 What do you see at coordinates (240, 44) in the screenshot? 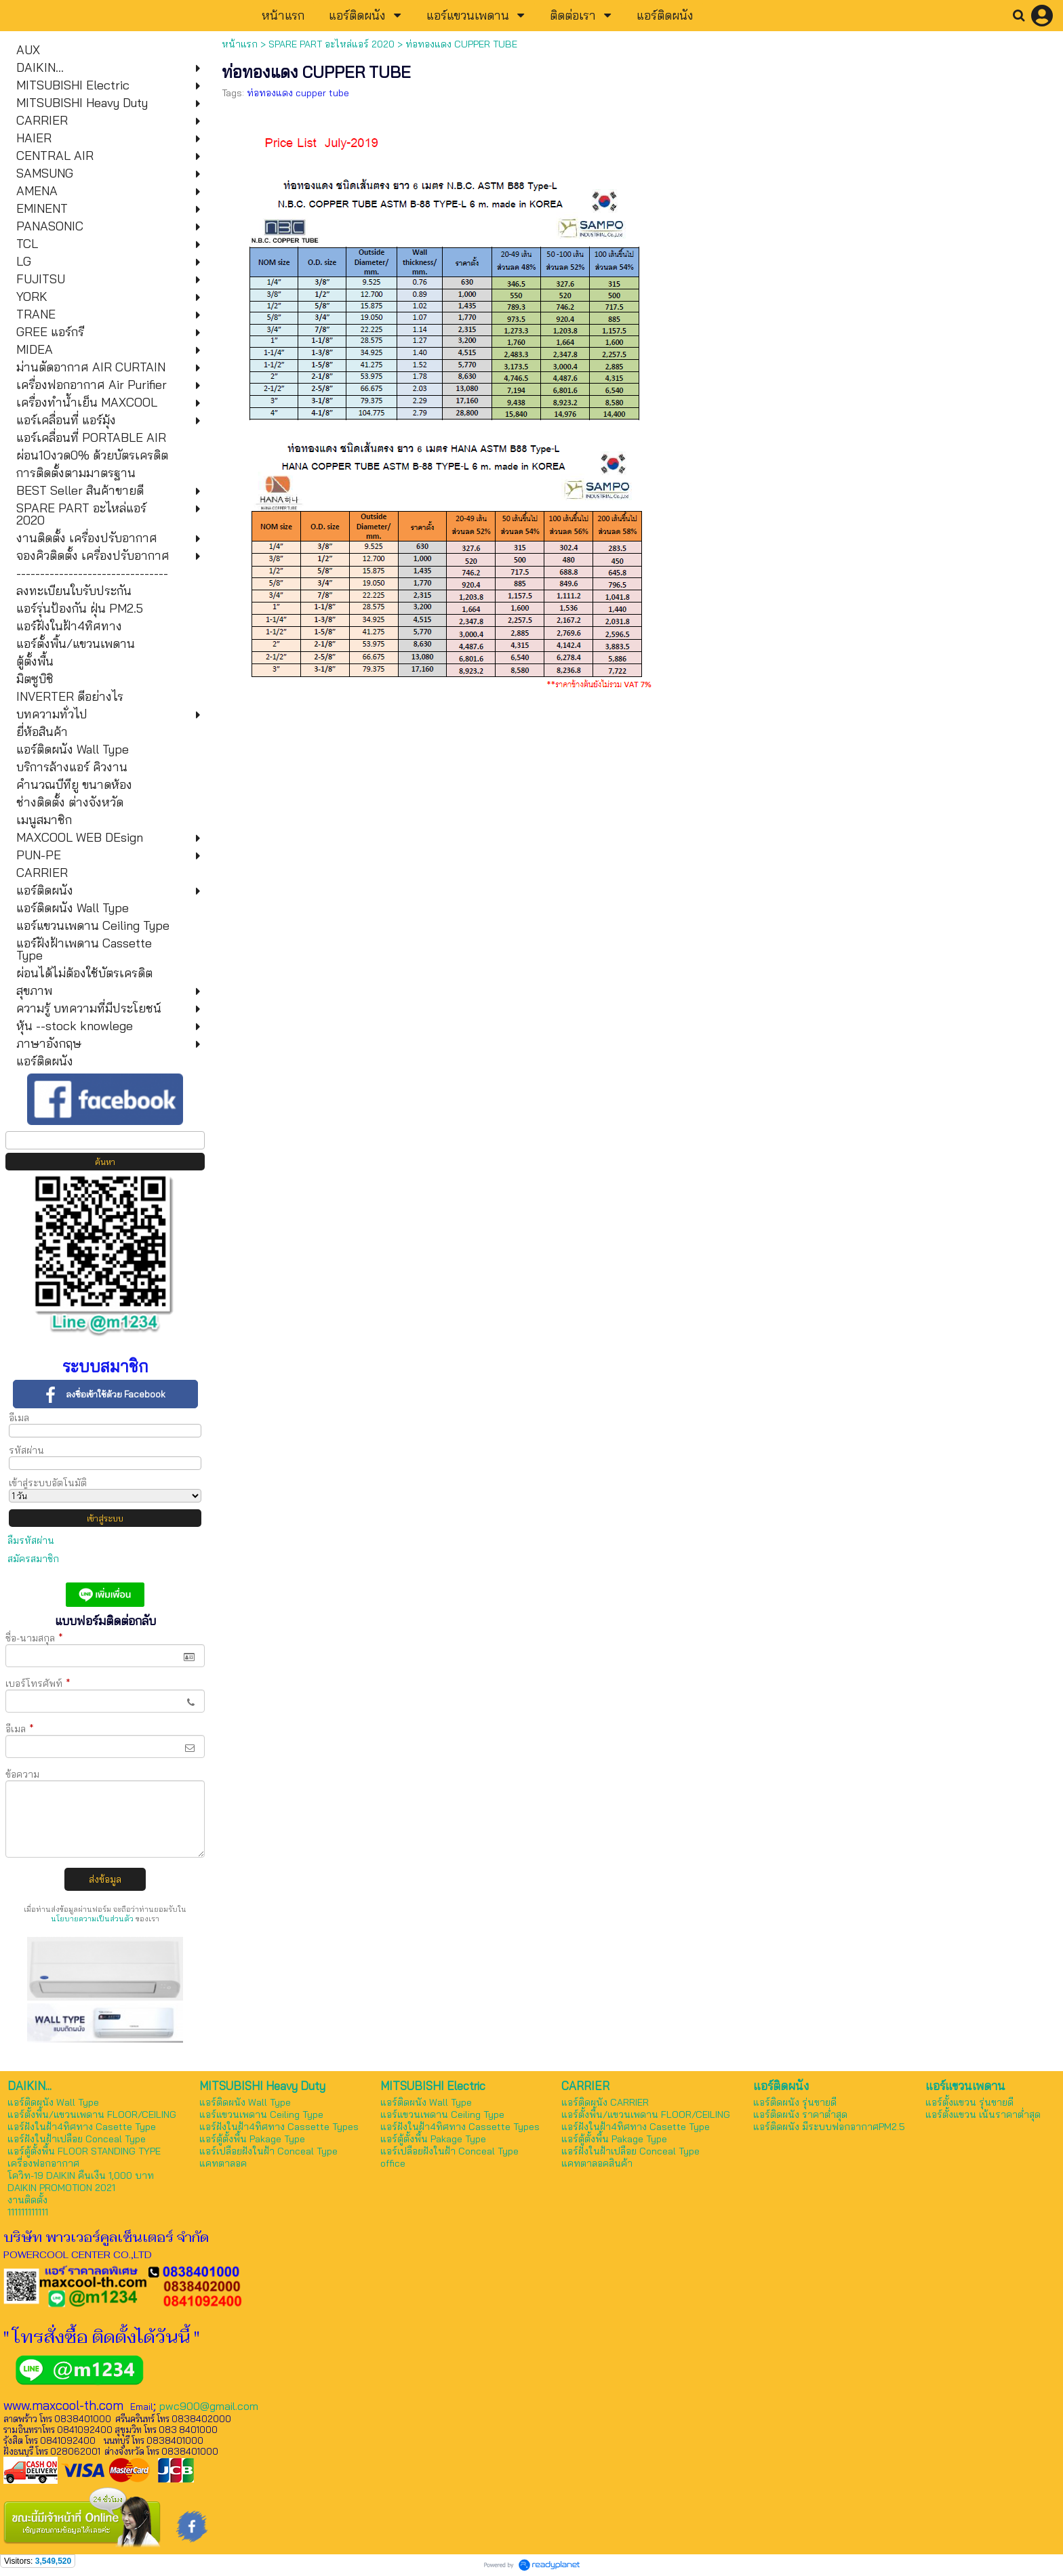
I see `หน้าแรก` at bounding box center [240, 44].